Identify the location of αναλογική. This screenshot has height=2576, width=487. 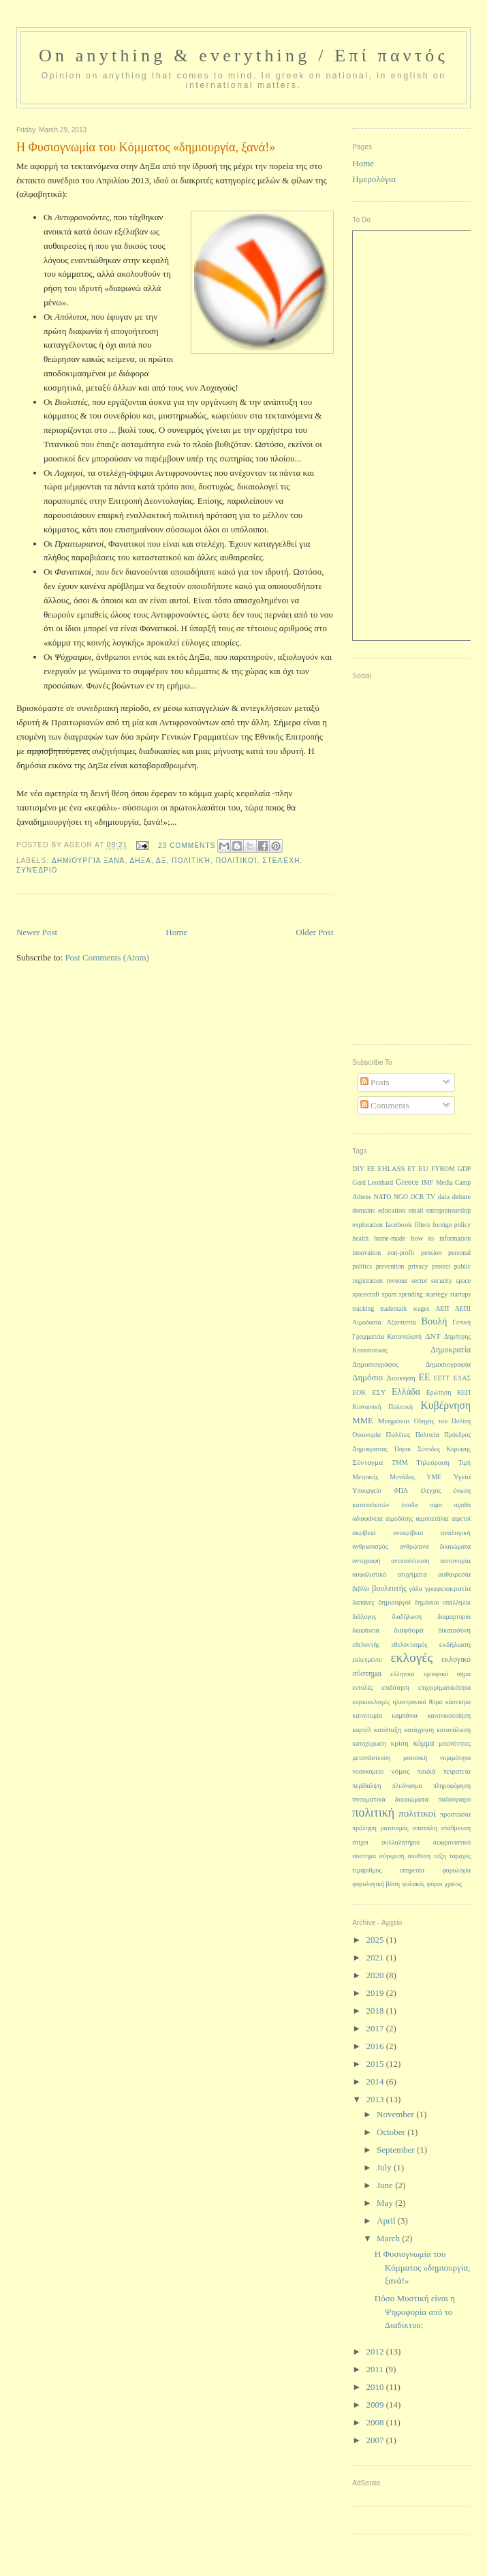
(456, 1532).